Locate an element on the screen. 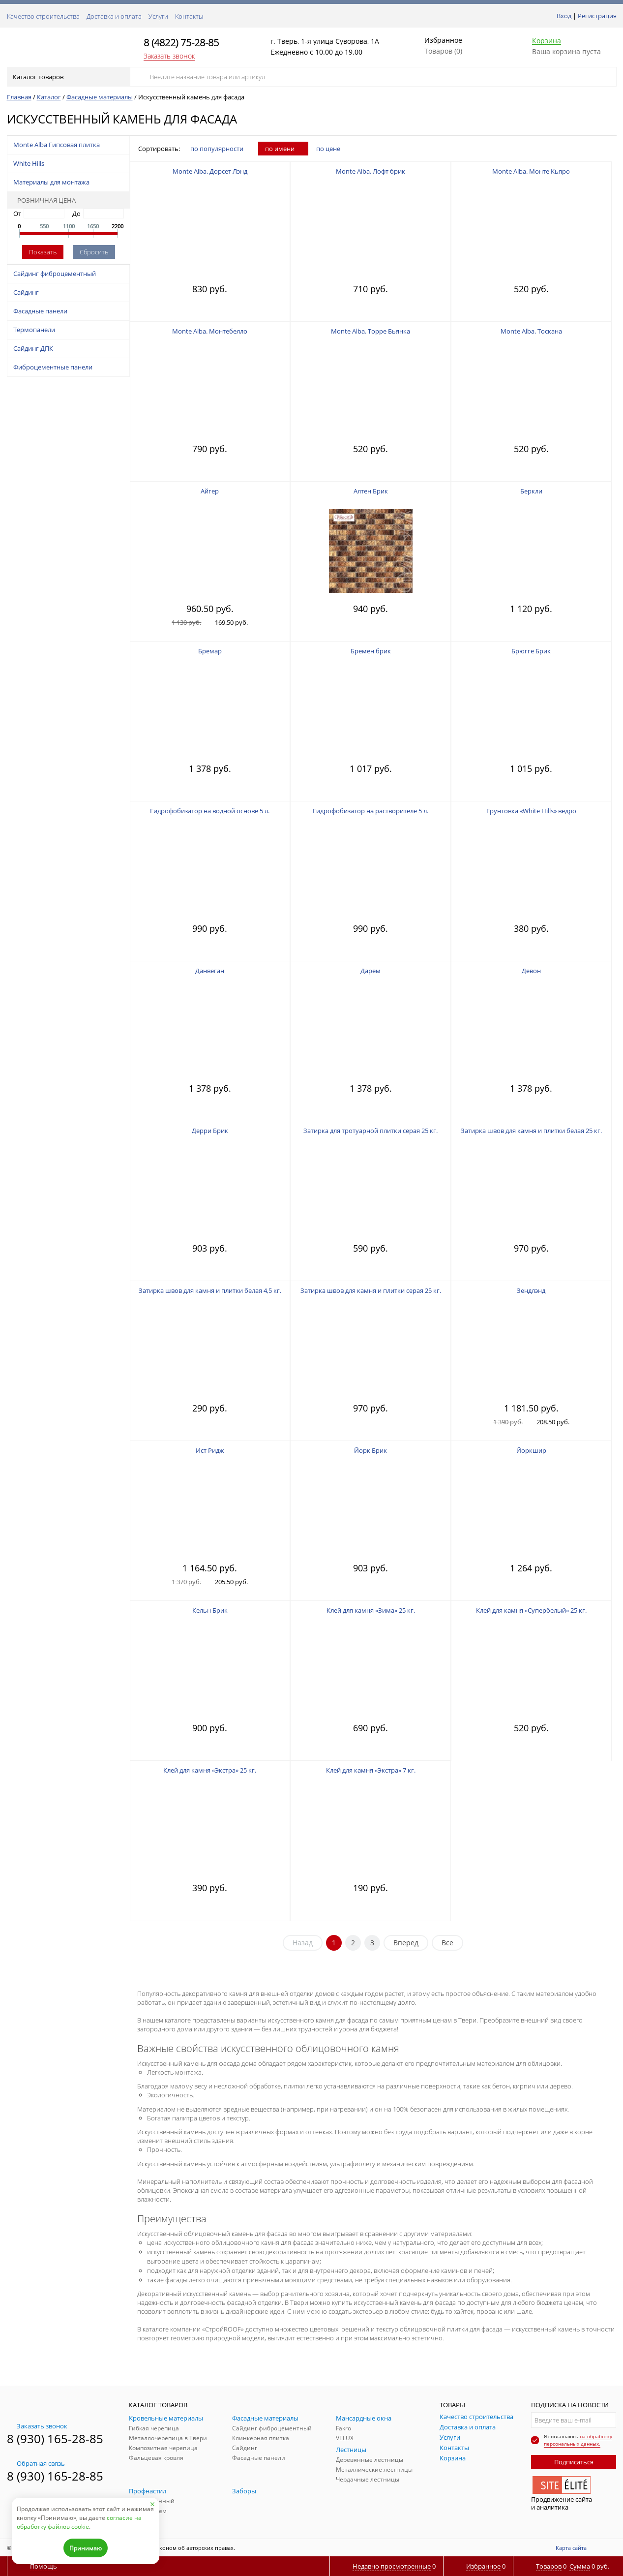  согласие на обработку файлов cookie is located at coordinates (79, 2522).